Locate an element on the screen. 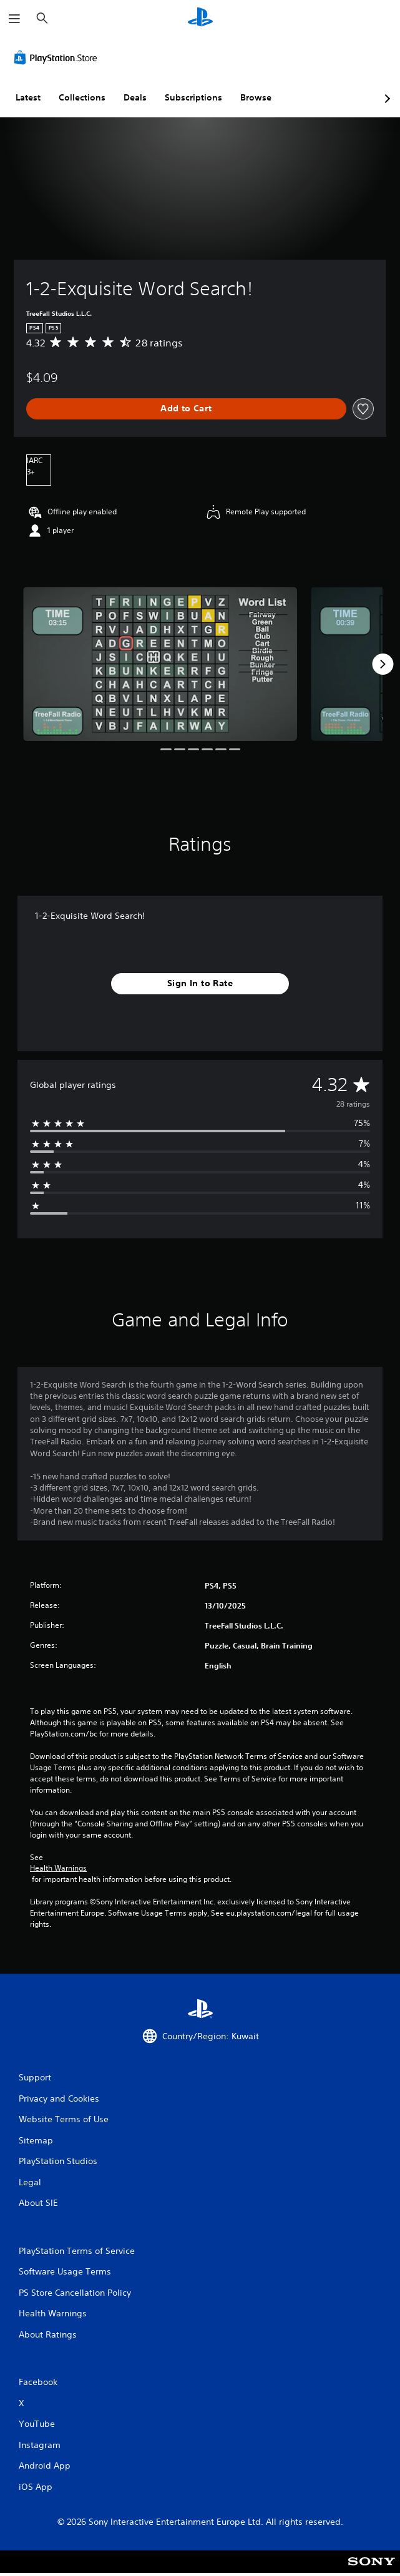 Image resolution: width=400 pixels, height=2576 pixels. Deals is located at coordinates (135, 97).